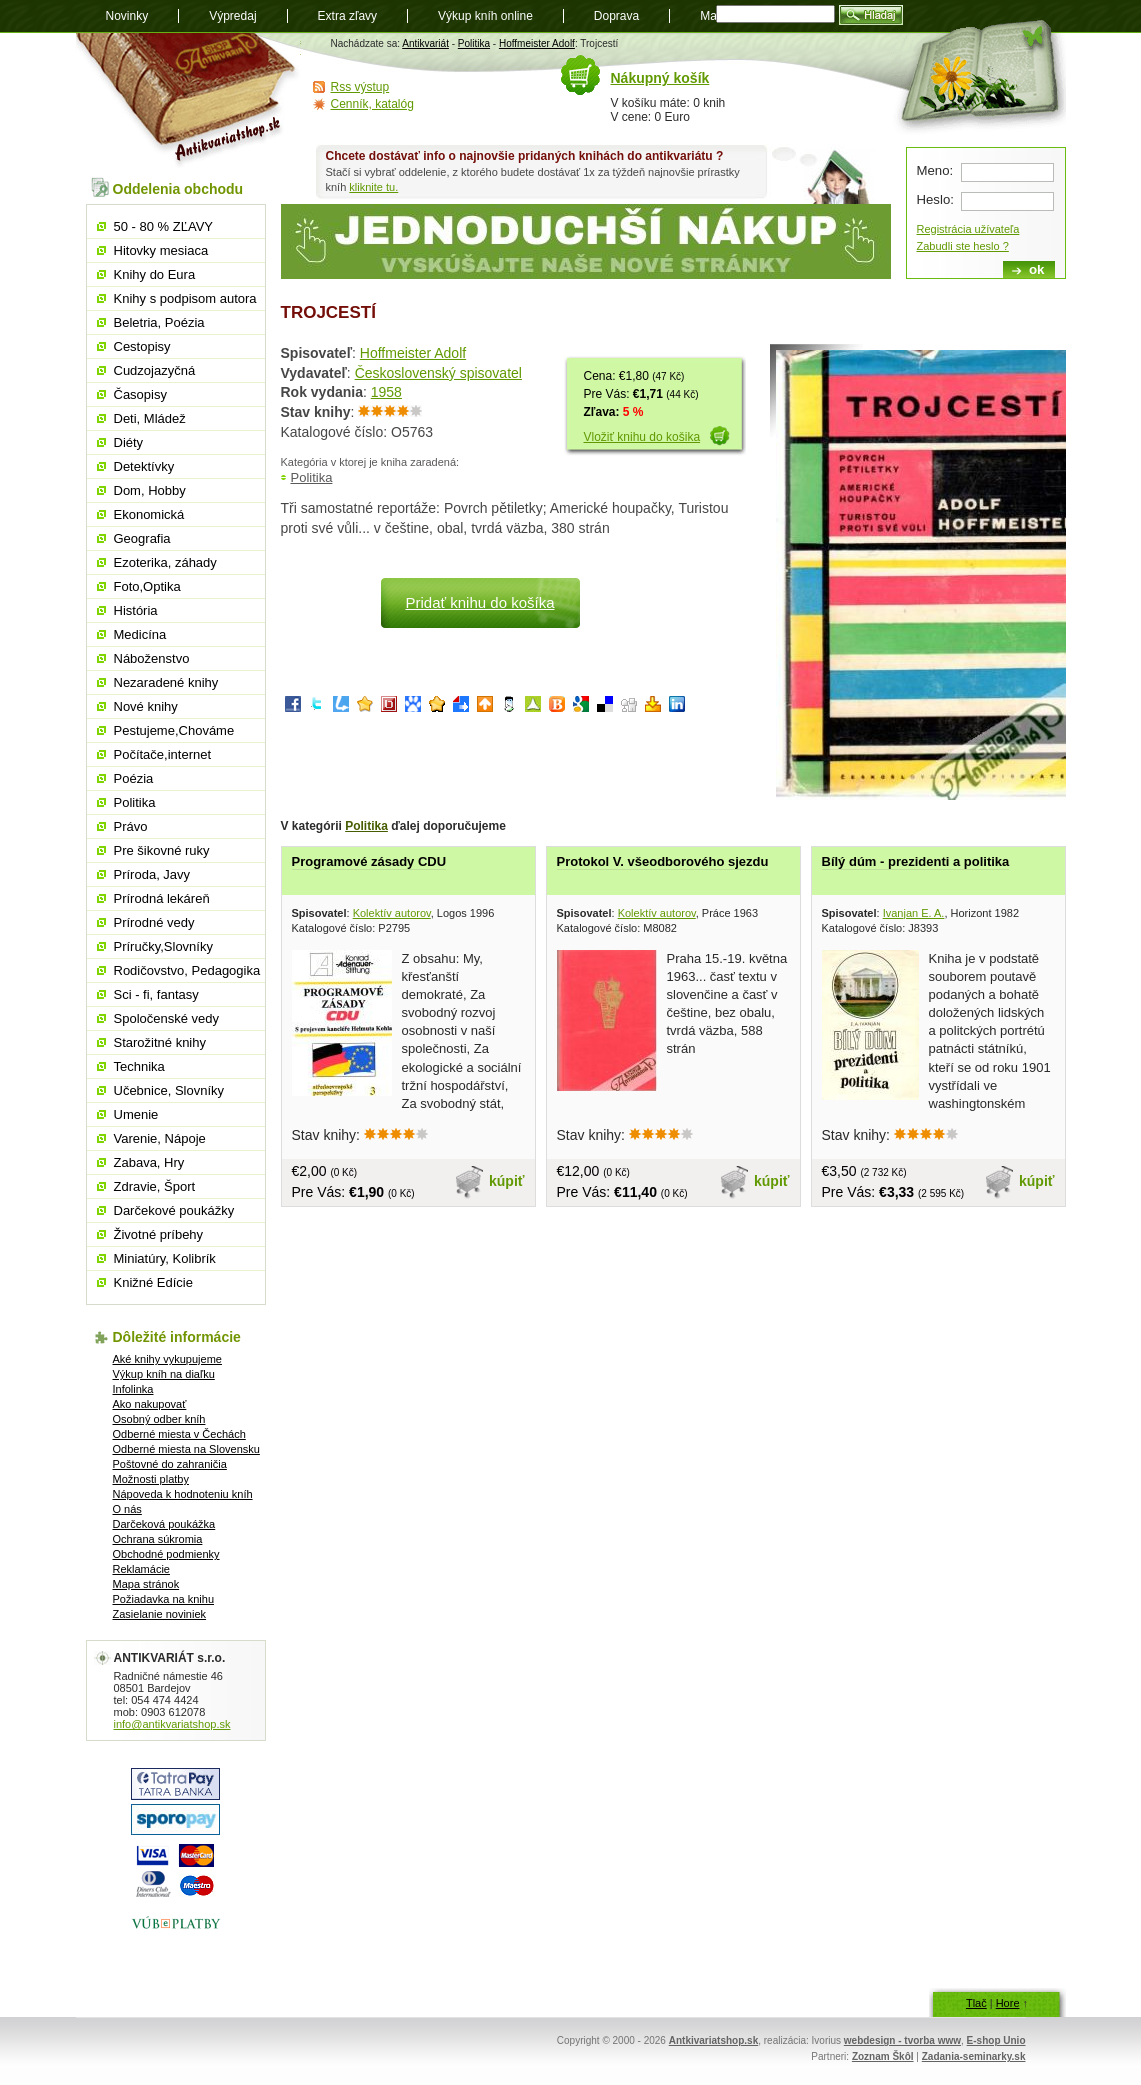 The width and height of the screenshot is (1141, 2085). I want to click on Programové zásady CDU, so click(369, 861).